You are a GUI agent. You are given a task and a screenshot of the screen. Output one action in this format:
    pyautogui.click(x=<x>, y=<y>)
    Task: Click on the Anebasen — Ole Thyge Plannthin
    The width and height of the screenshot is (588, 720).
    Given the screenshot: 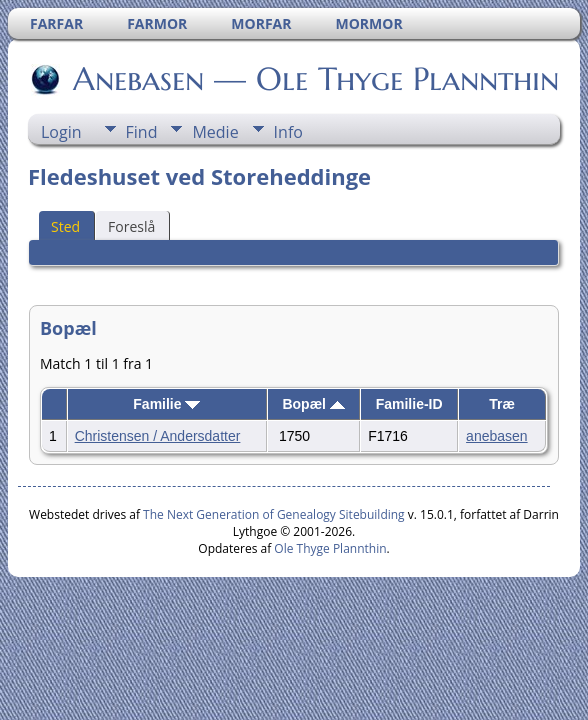 What is the action you would take?
    pyautogui.click(x=314, y=79)
    